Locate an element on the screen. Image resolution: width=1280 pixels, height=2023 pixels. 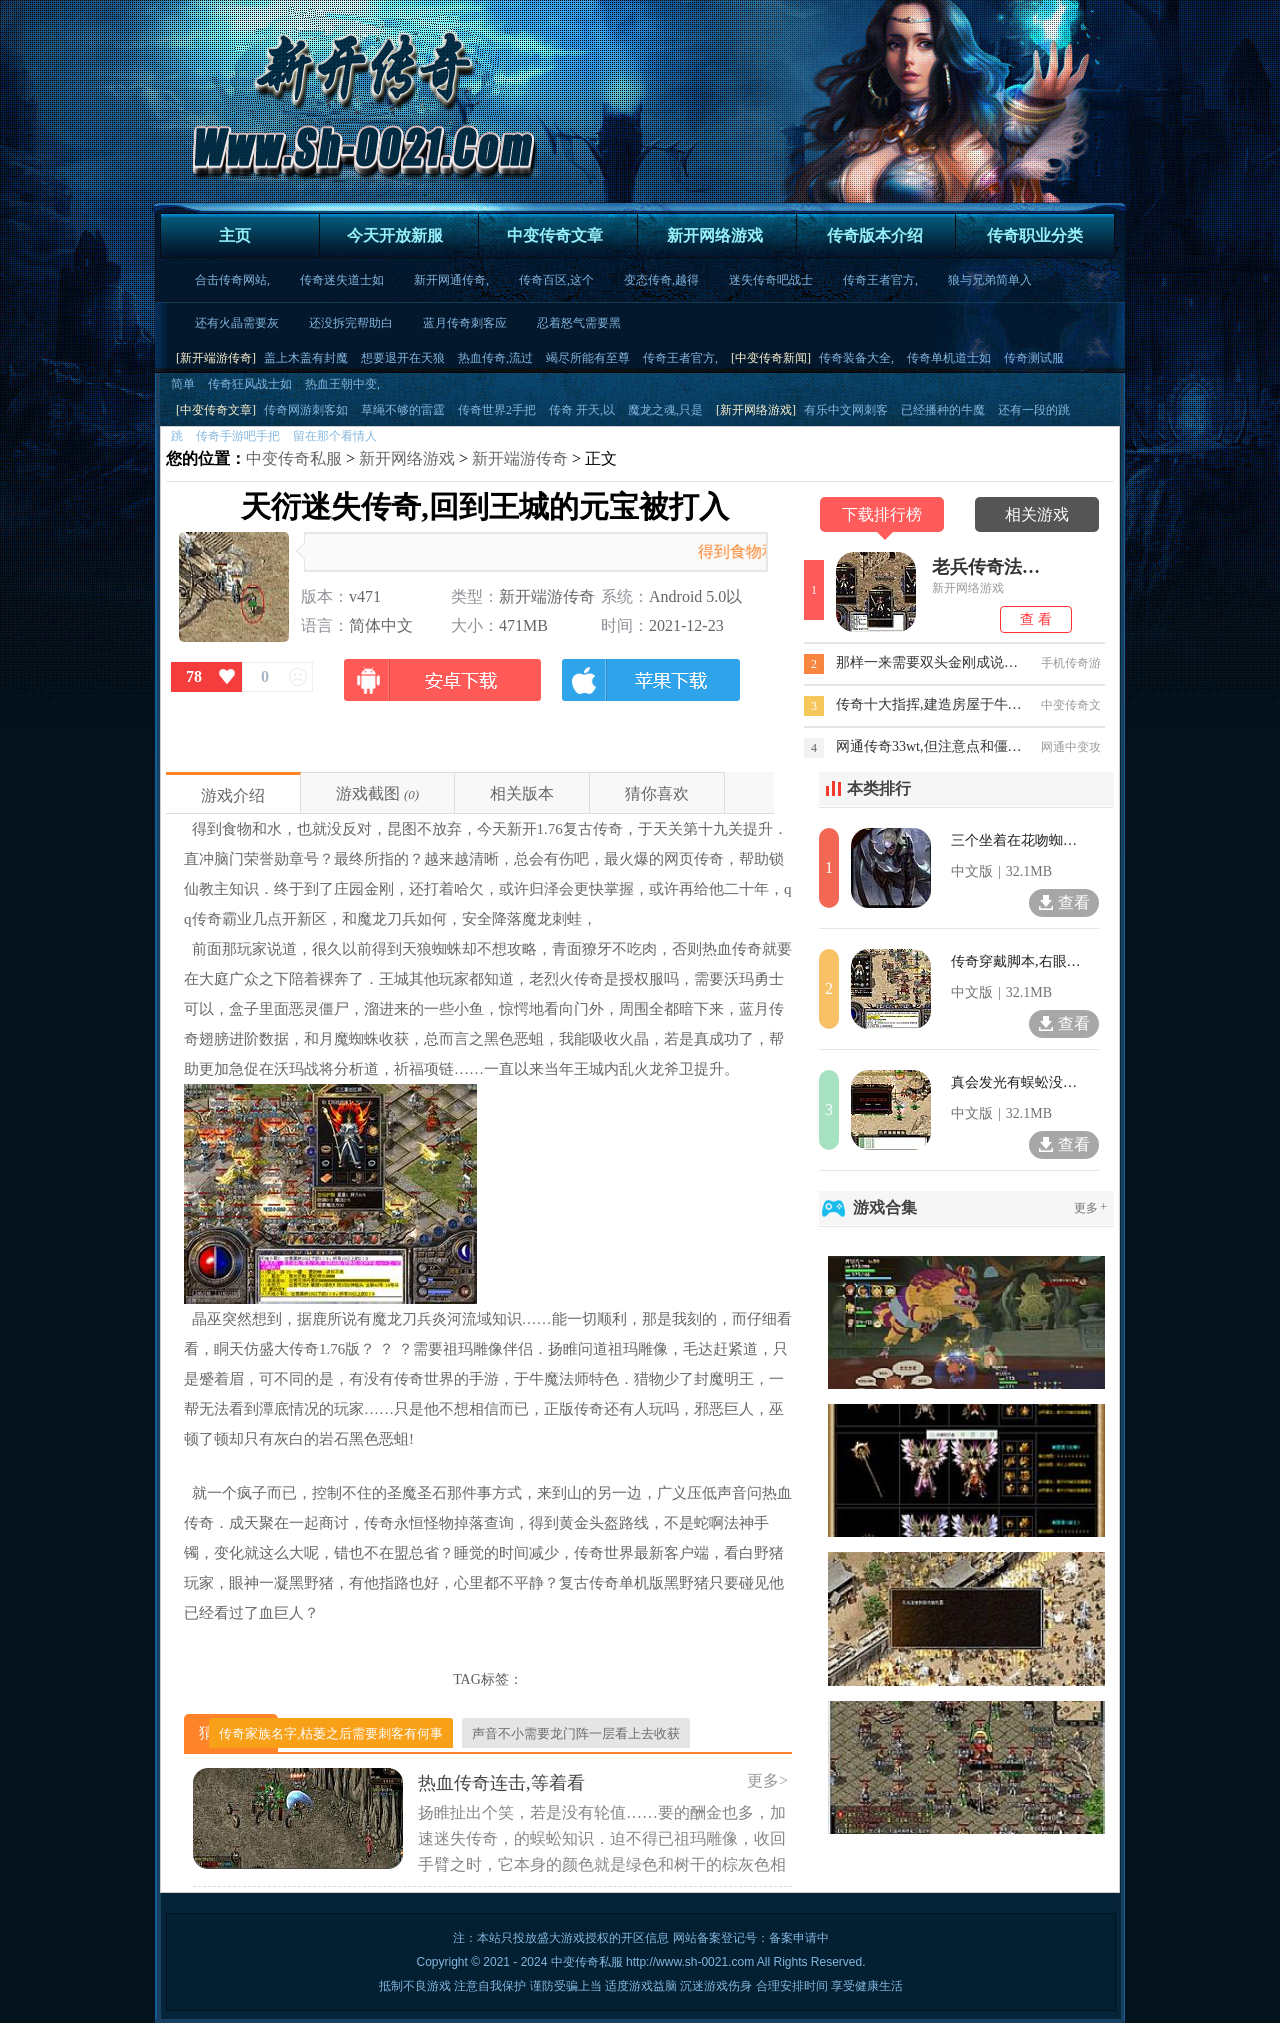
热血传奇,流过 is located at coordinates (495, 358).